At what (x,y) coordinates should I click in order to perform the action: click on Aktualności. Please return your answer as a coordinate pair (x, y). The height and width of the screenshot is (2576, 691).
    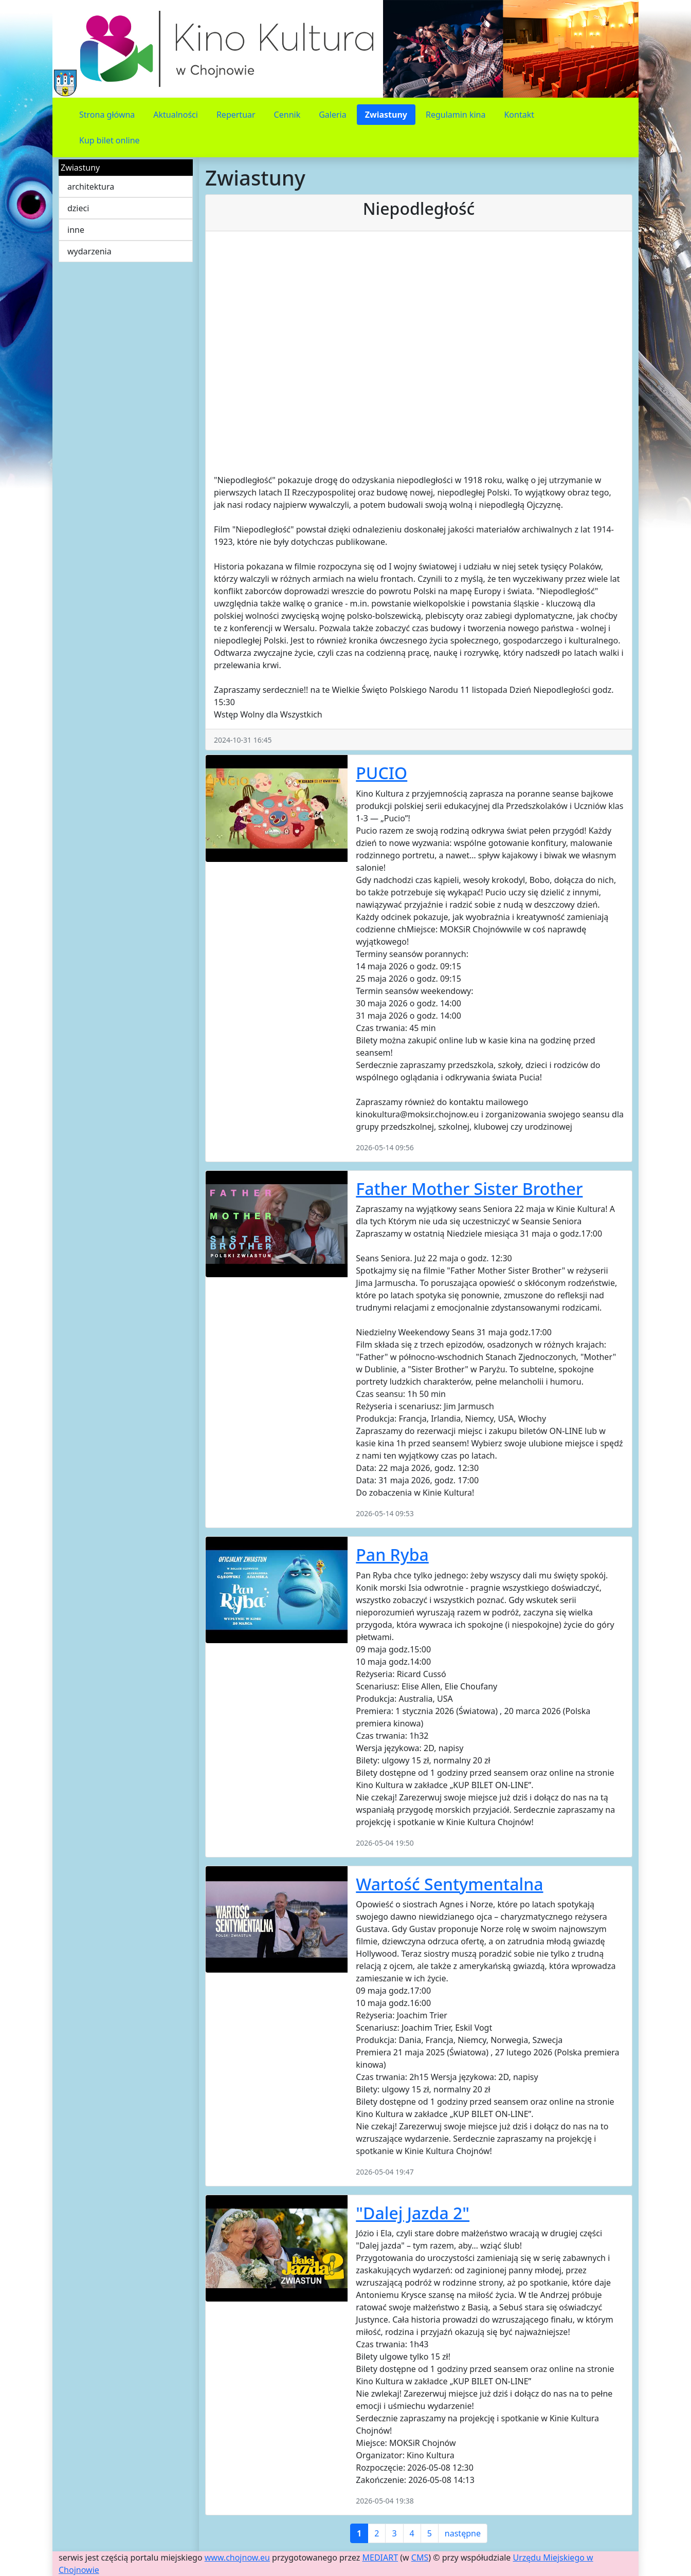
    Looking at the image, I should click on (175, 114).